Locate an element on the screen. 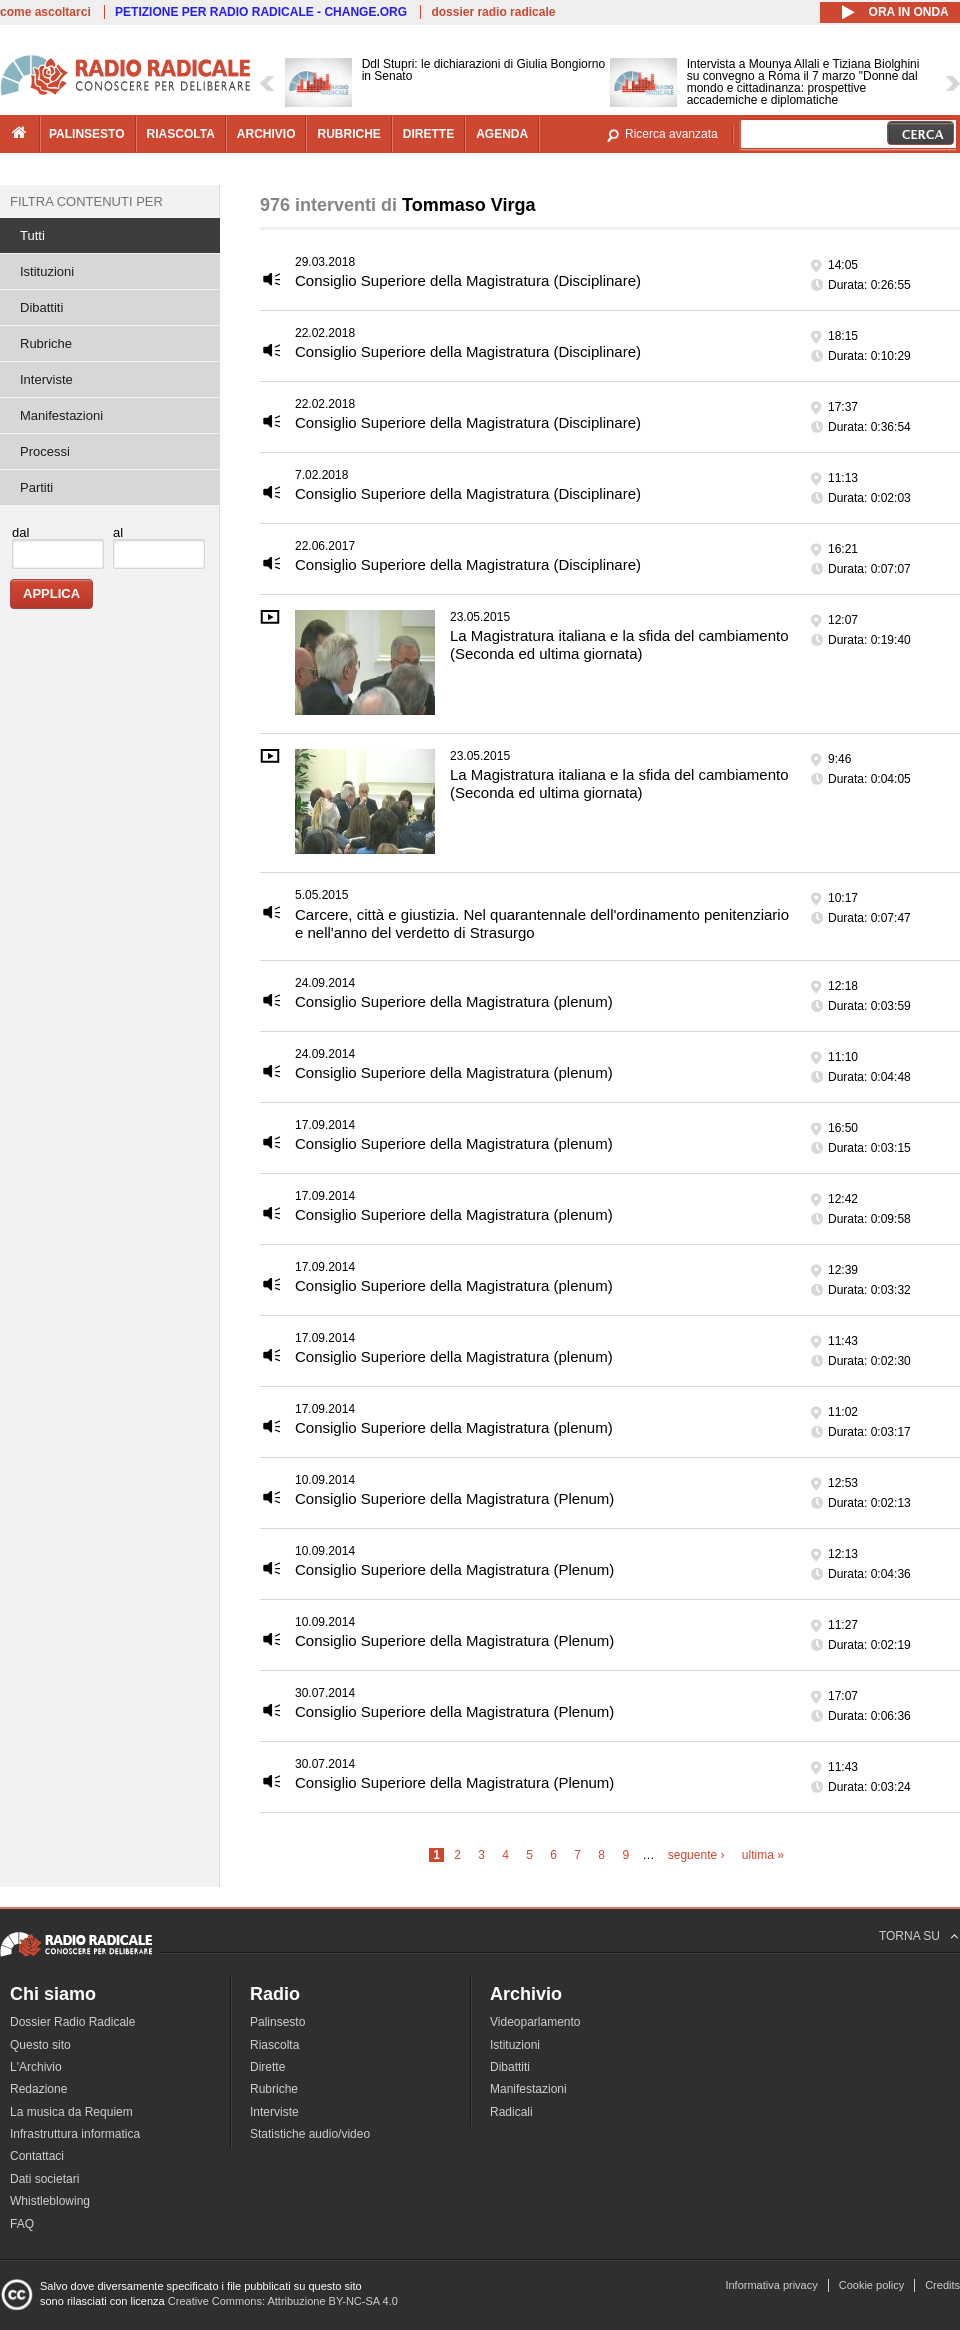 The image size is (960, 2330). seguente › is located at coordinates (696, 1855).